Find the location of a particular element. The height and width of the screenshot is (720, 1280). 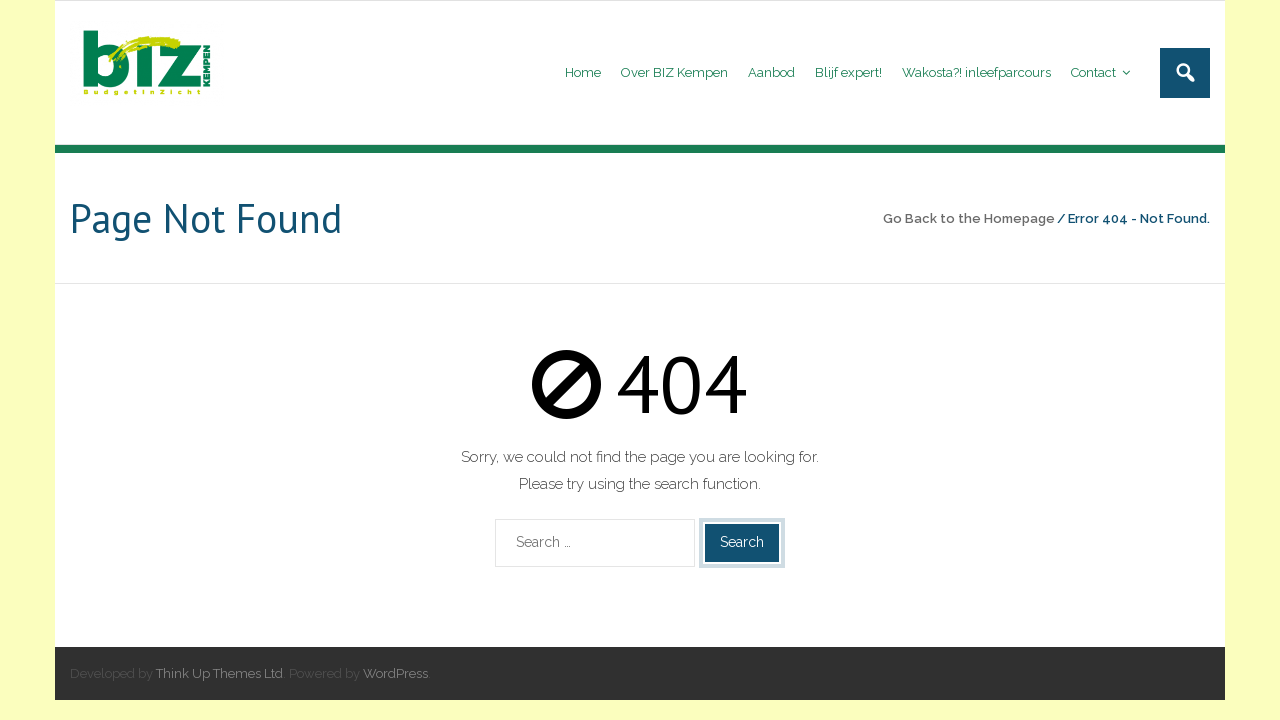

WordPress is located at coordinates (395, 673).